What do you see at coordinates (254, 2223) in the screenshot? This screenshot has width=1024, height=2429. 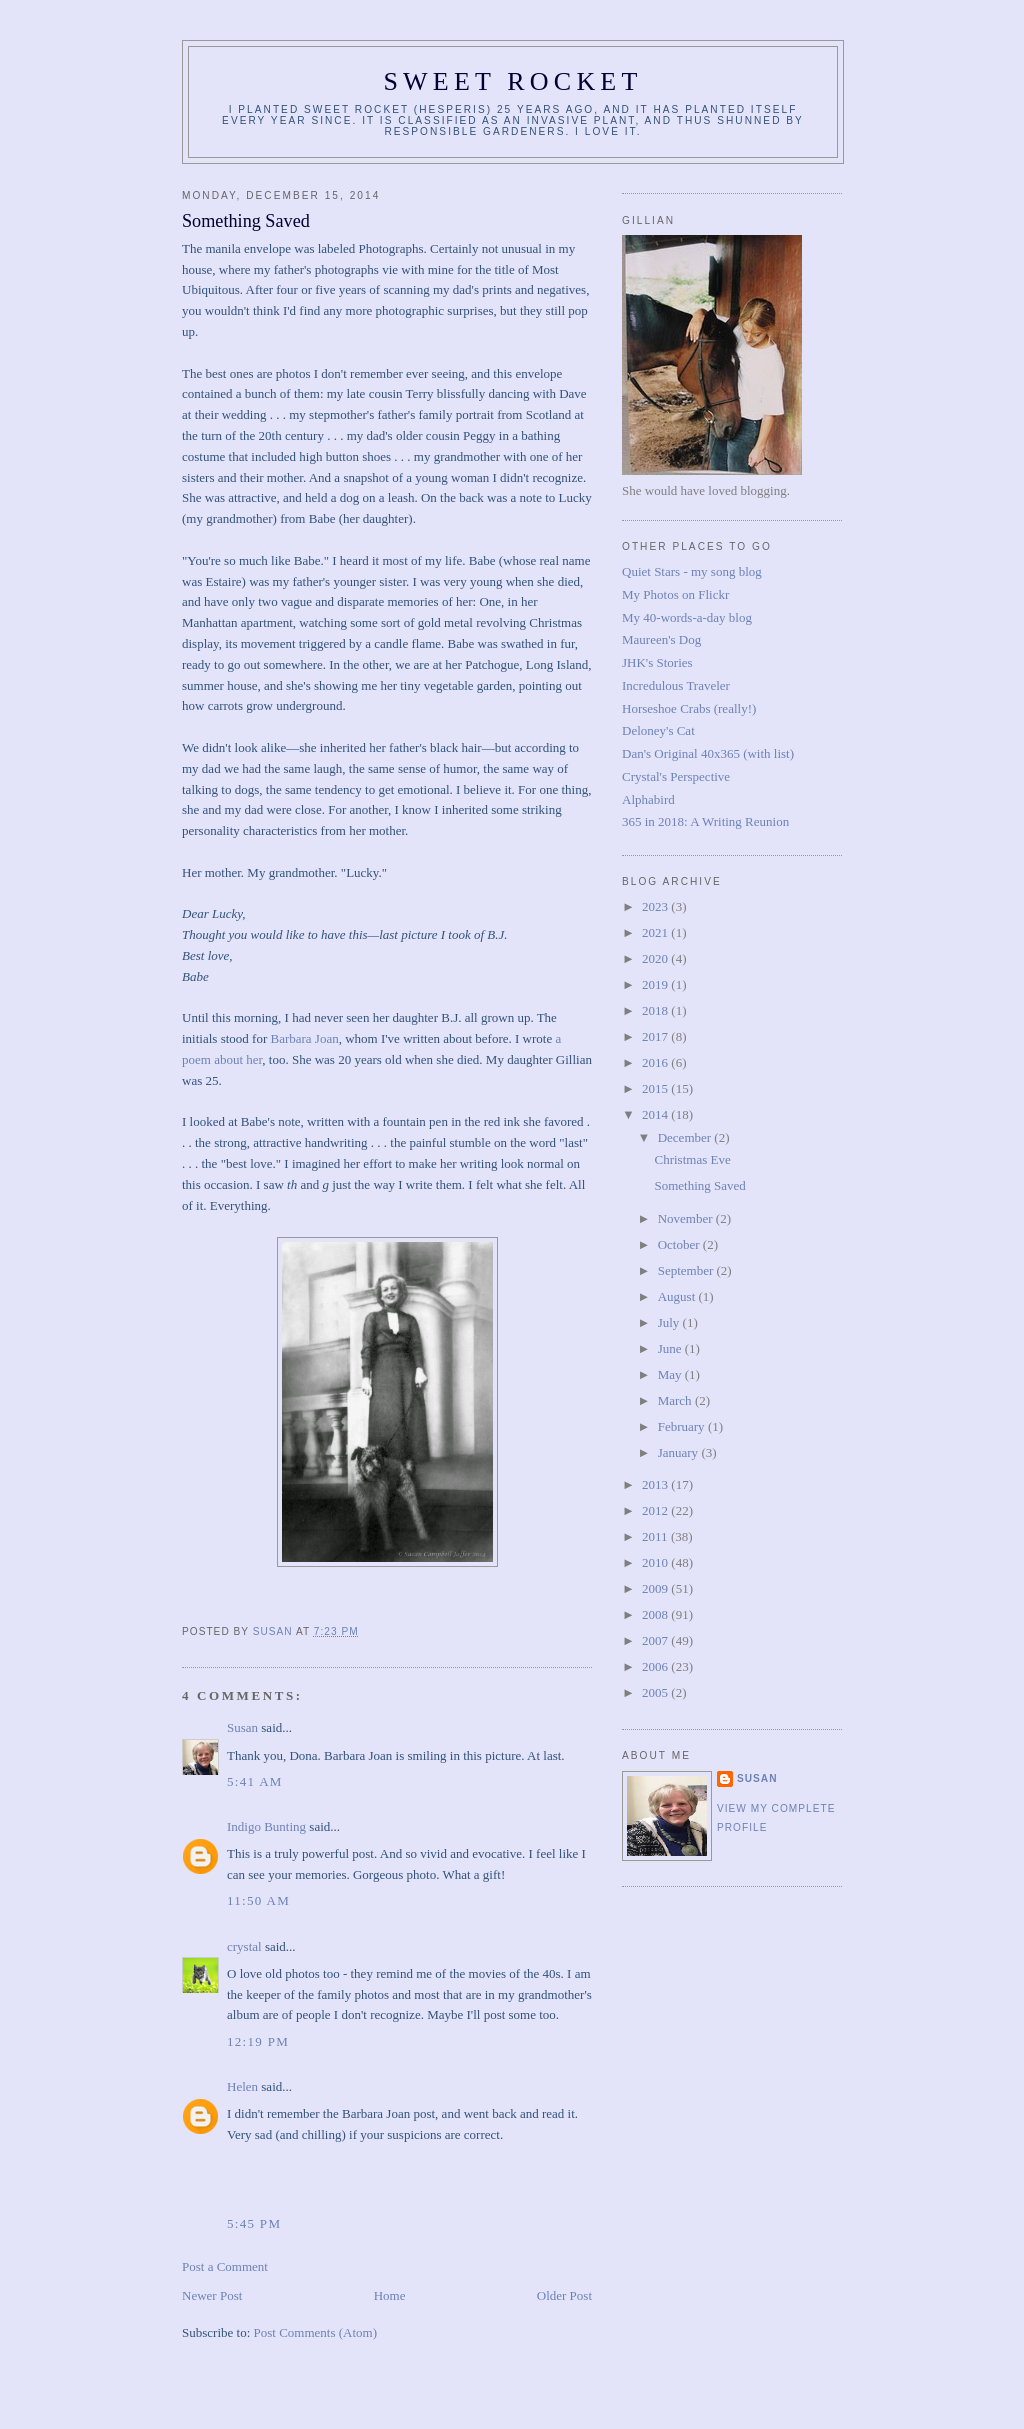 I see `5:45 PM` at bounding box center [254, 2223].